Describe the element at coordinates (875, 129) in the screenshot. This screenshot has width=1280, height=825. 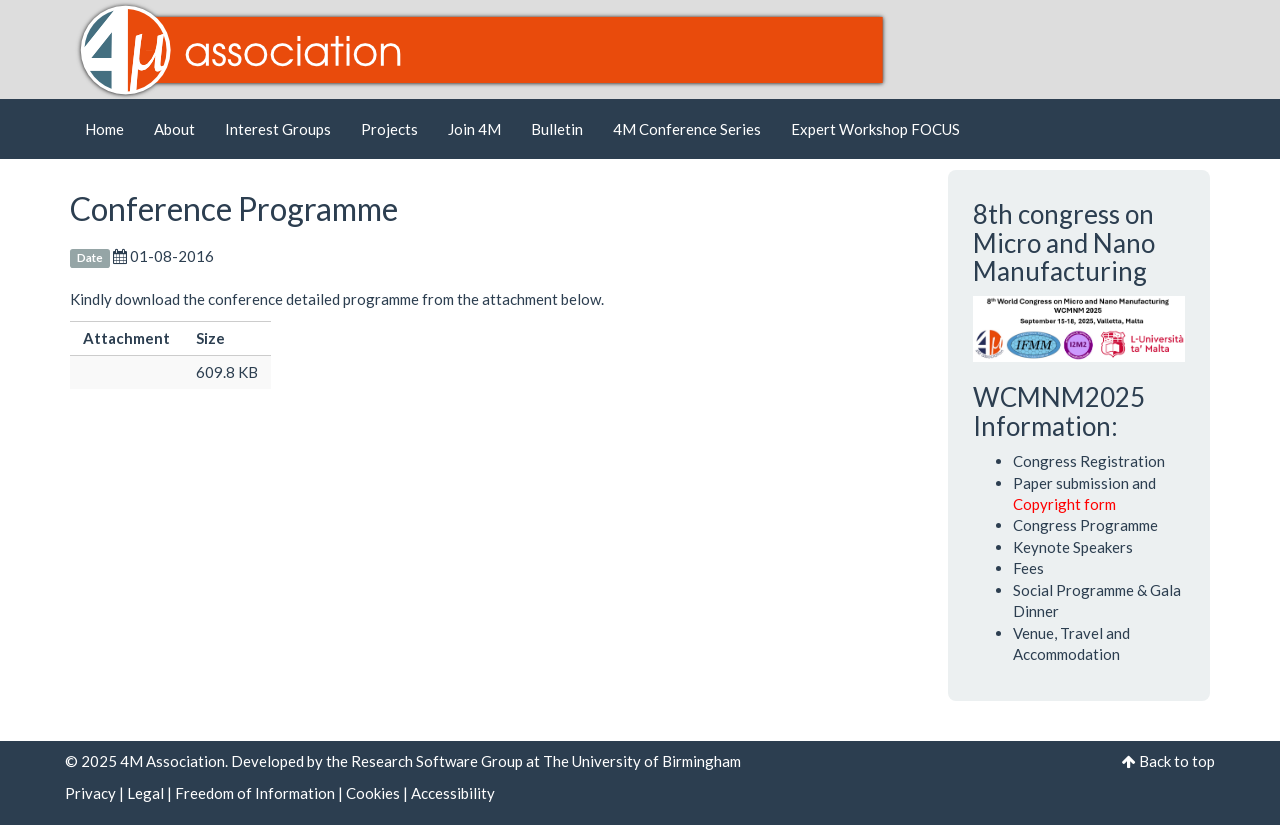
I see `Expert Workshop FOCUS` at that location.